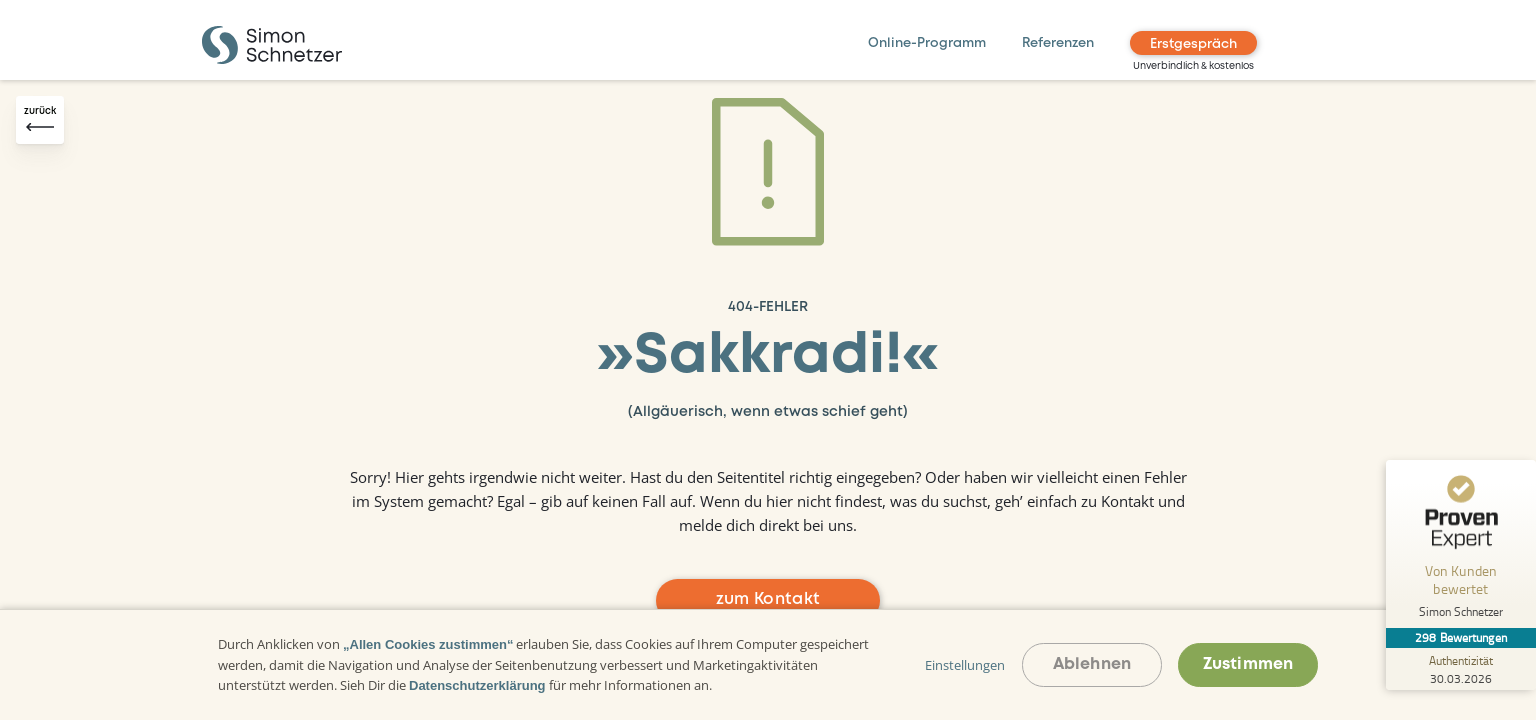  Describe the element at coordinates (768, 599) in the screenshot. I see `zum Kontakt` at that location.